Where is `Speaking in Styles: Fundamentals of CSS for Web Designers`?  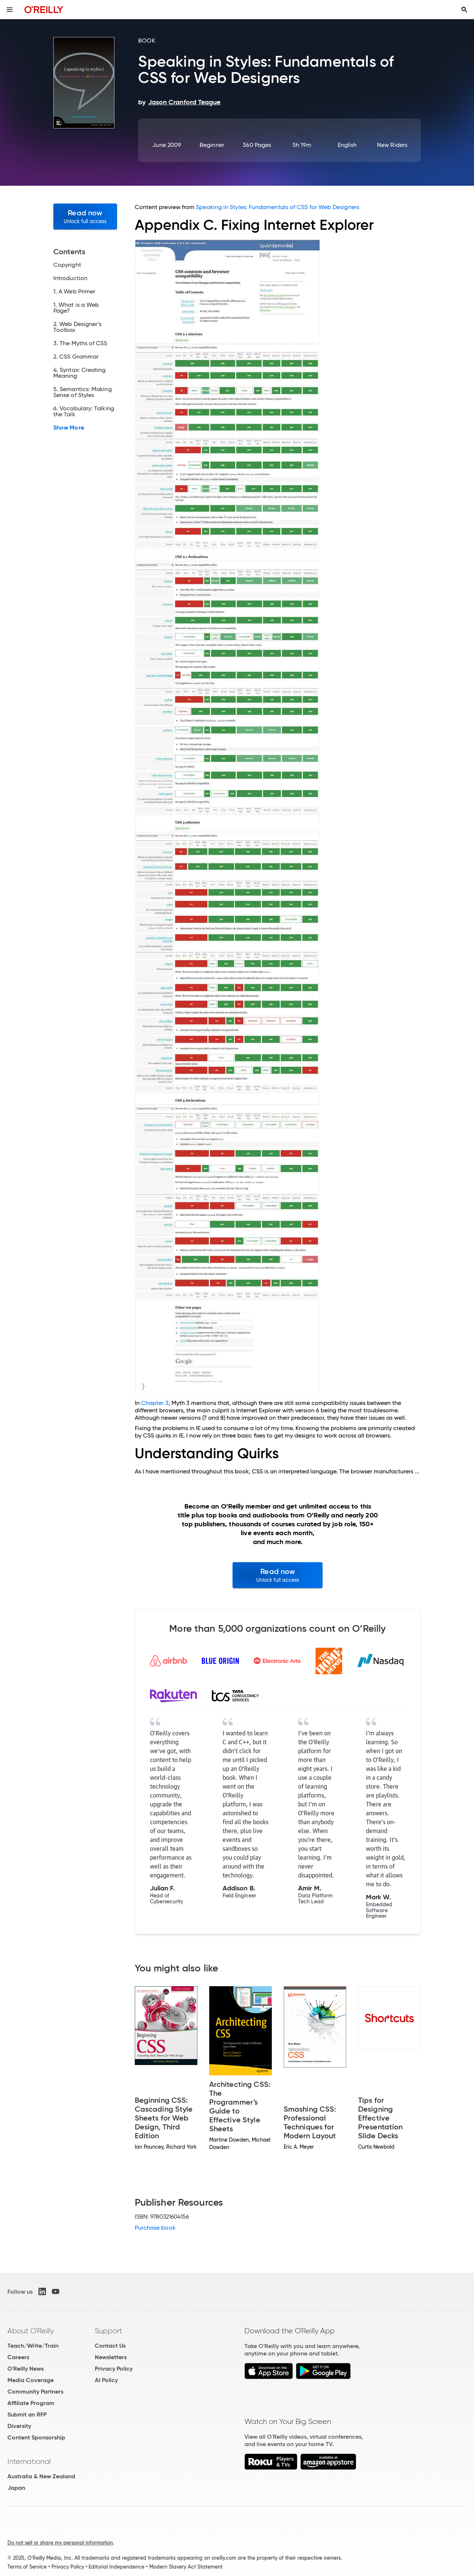
Speaking in Styles: Fundamentals of CSS for Web Designers is located at coordinates (277, 207).